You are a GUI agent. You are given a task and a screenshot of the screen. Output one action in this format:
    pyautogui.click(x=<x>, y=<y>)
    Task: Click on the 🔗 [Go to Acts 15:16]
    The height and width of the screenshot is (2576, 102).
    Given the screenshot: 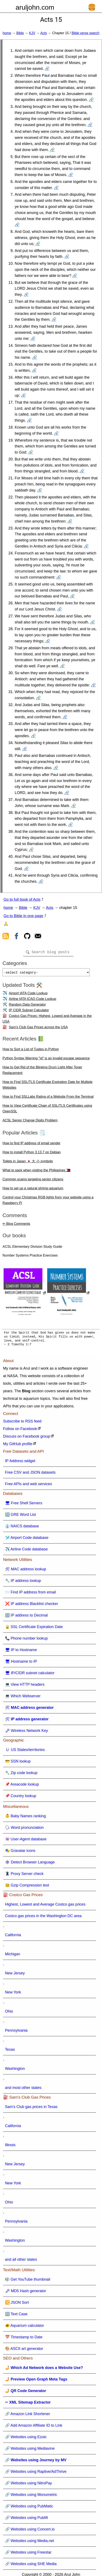 What is the action you would take?
    pyautogui.click(x=23, y=395)
    